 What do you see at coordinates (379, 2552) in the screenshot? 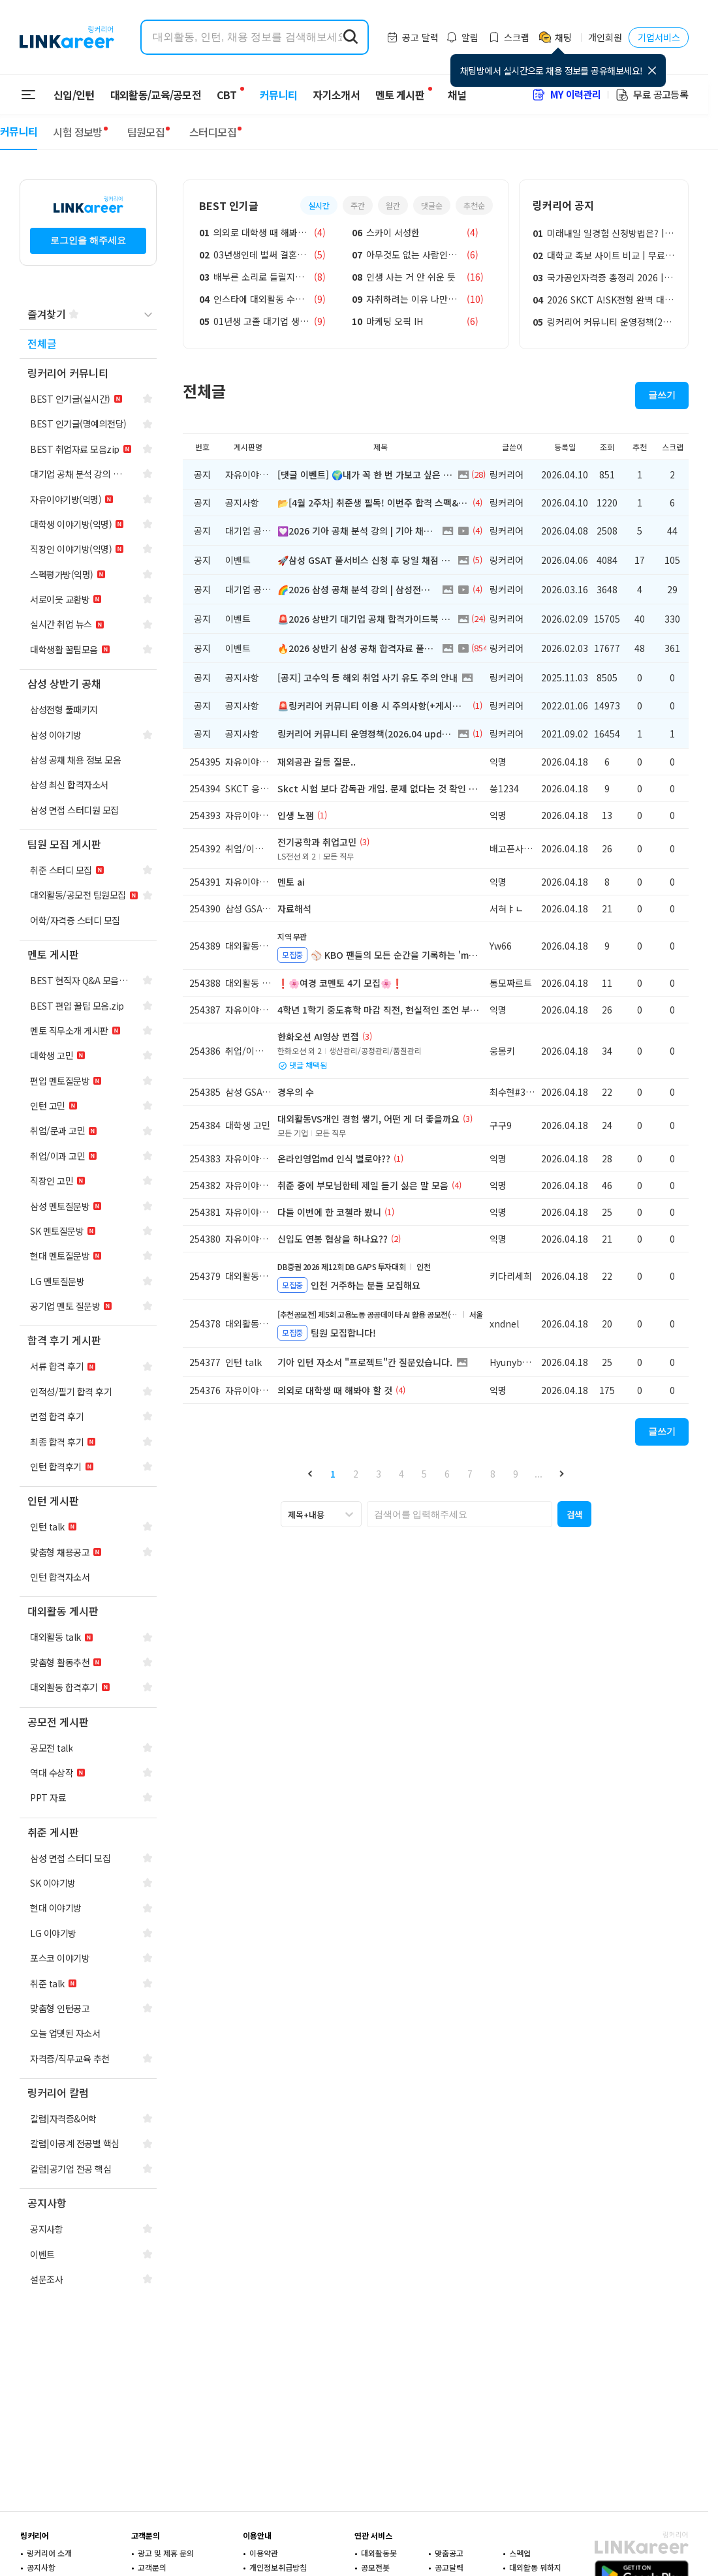
I see `대외활동봇` at bounding box center [379, 2552].